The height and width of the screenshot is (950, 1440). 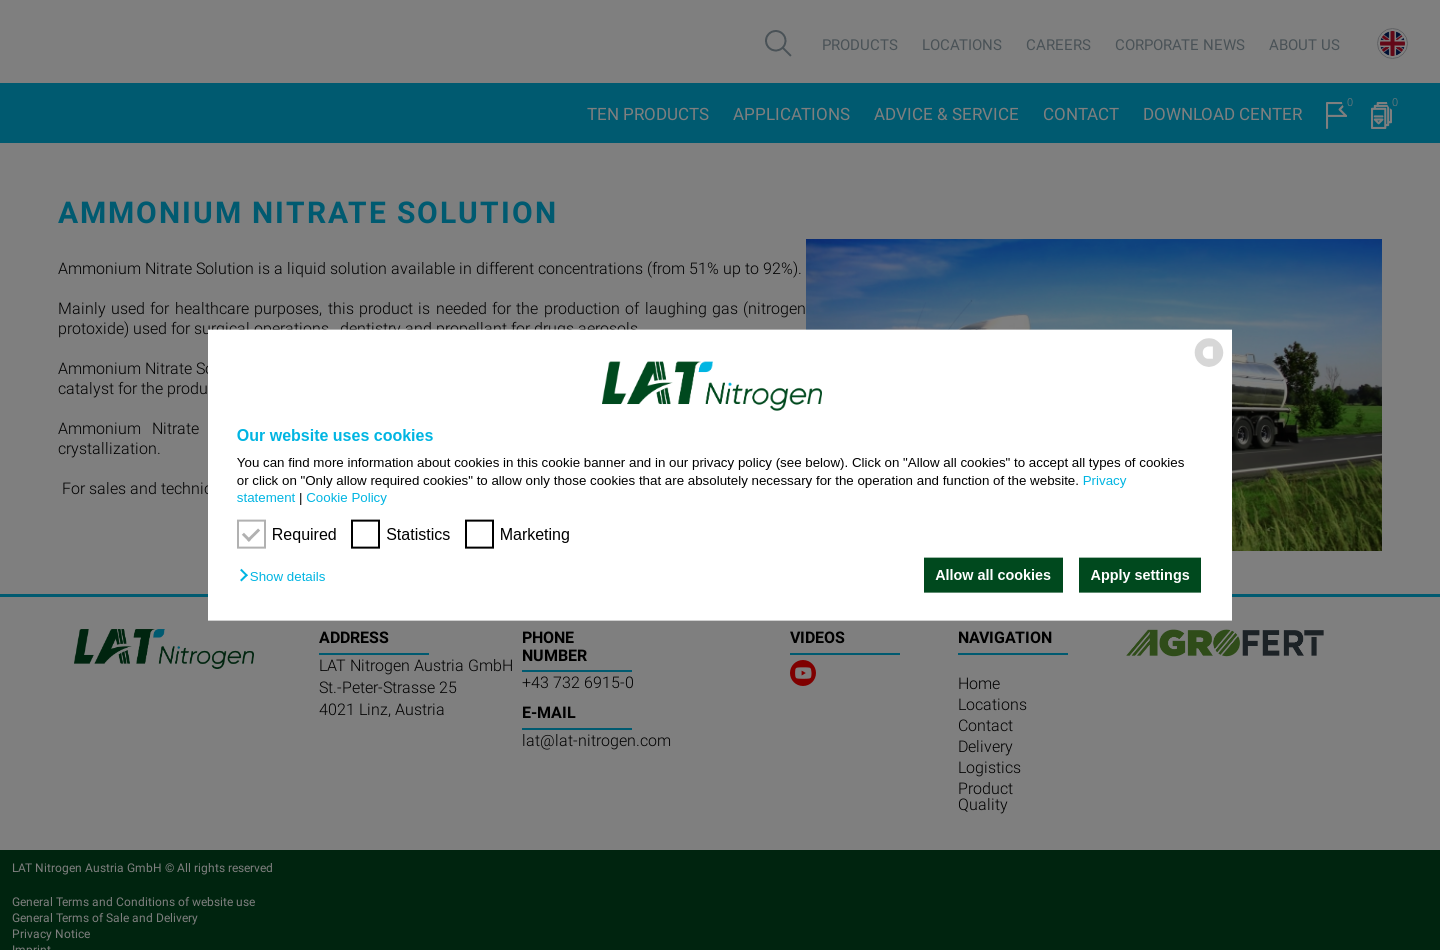 What do you see at coordinates (1140, 575) in the screenshot?
I see `Apply settings [button]` at bounding box center [1140, 575].